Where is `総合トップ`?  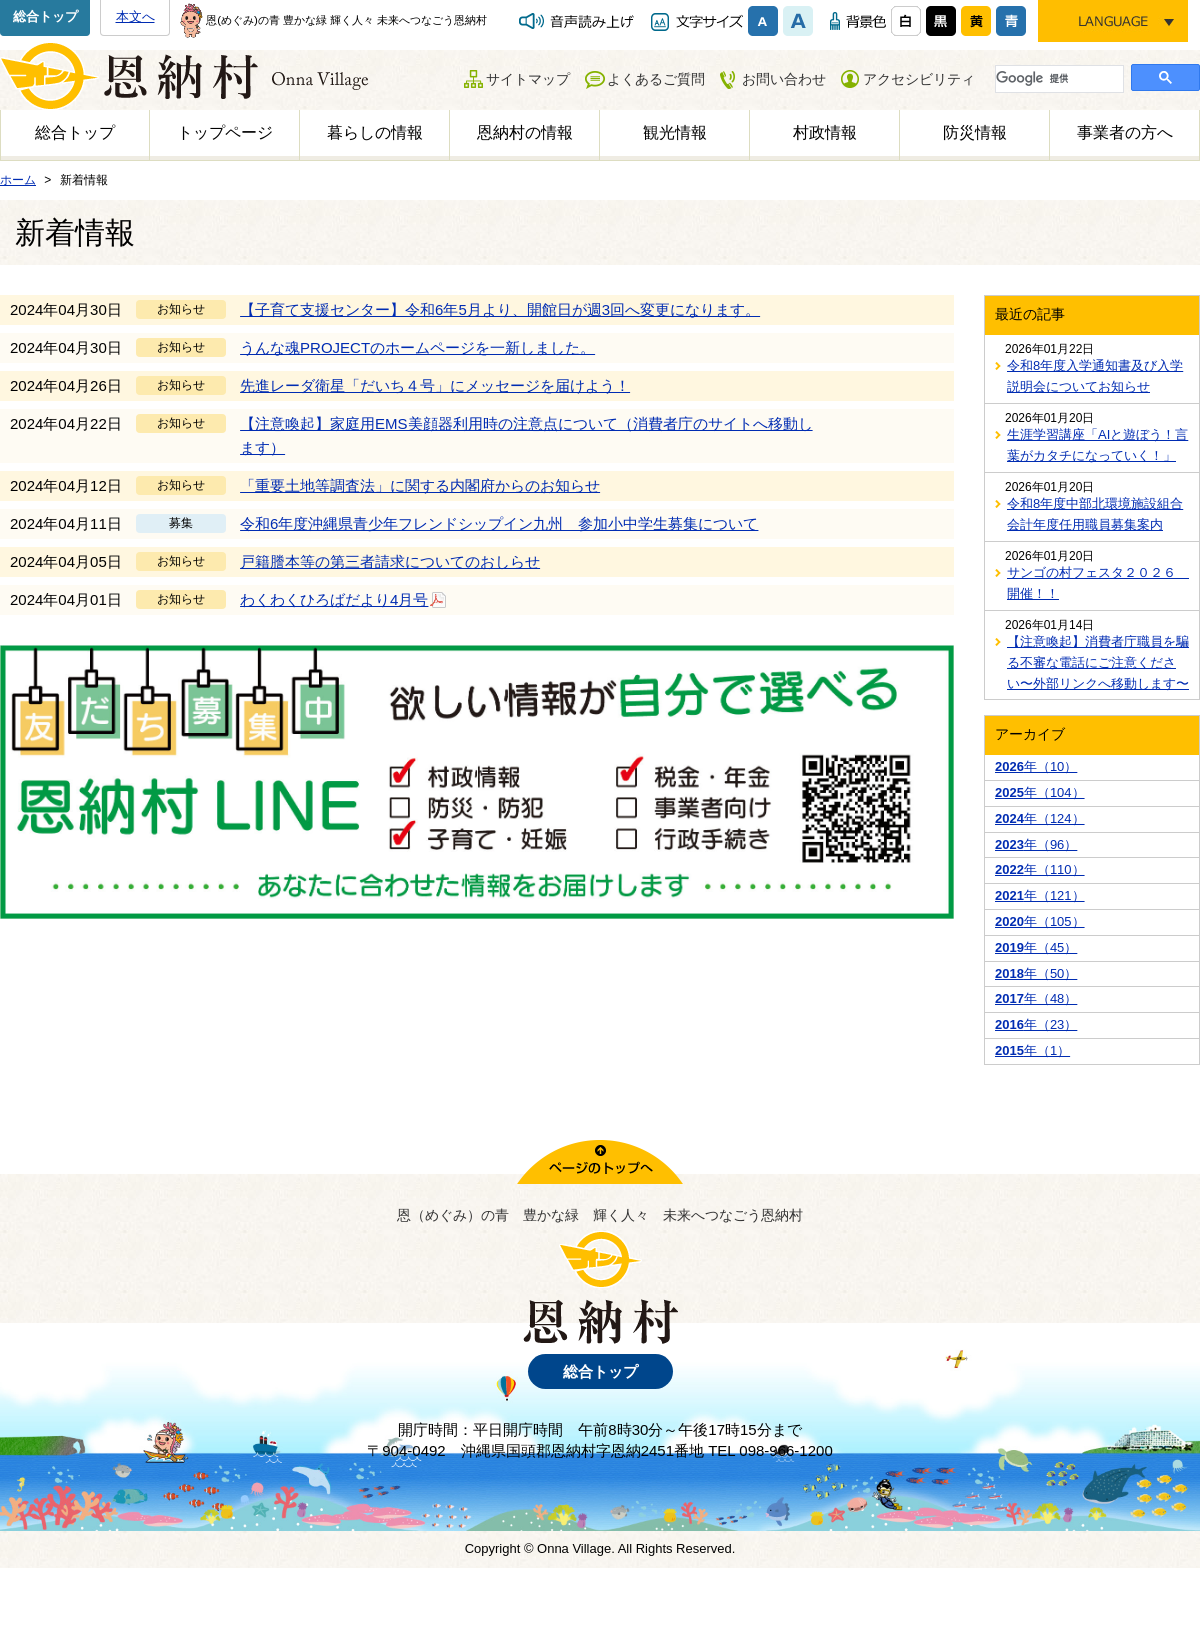 総合トップ is located at coordinates (45, 16).